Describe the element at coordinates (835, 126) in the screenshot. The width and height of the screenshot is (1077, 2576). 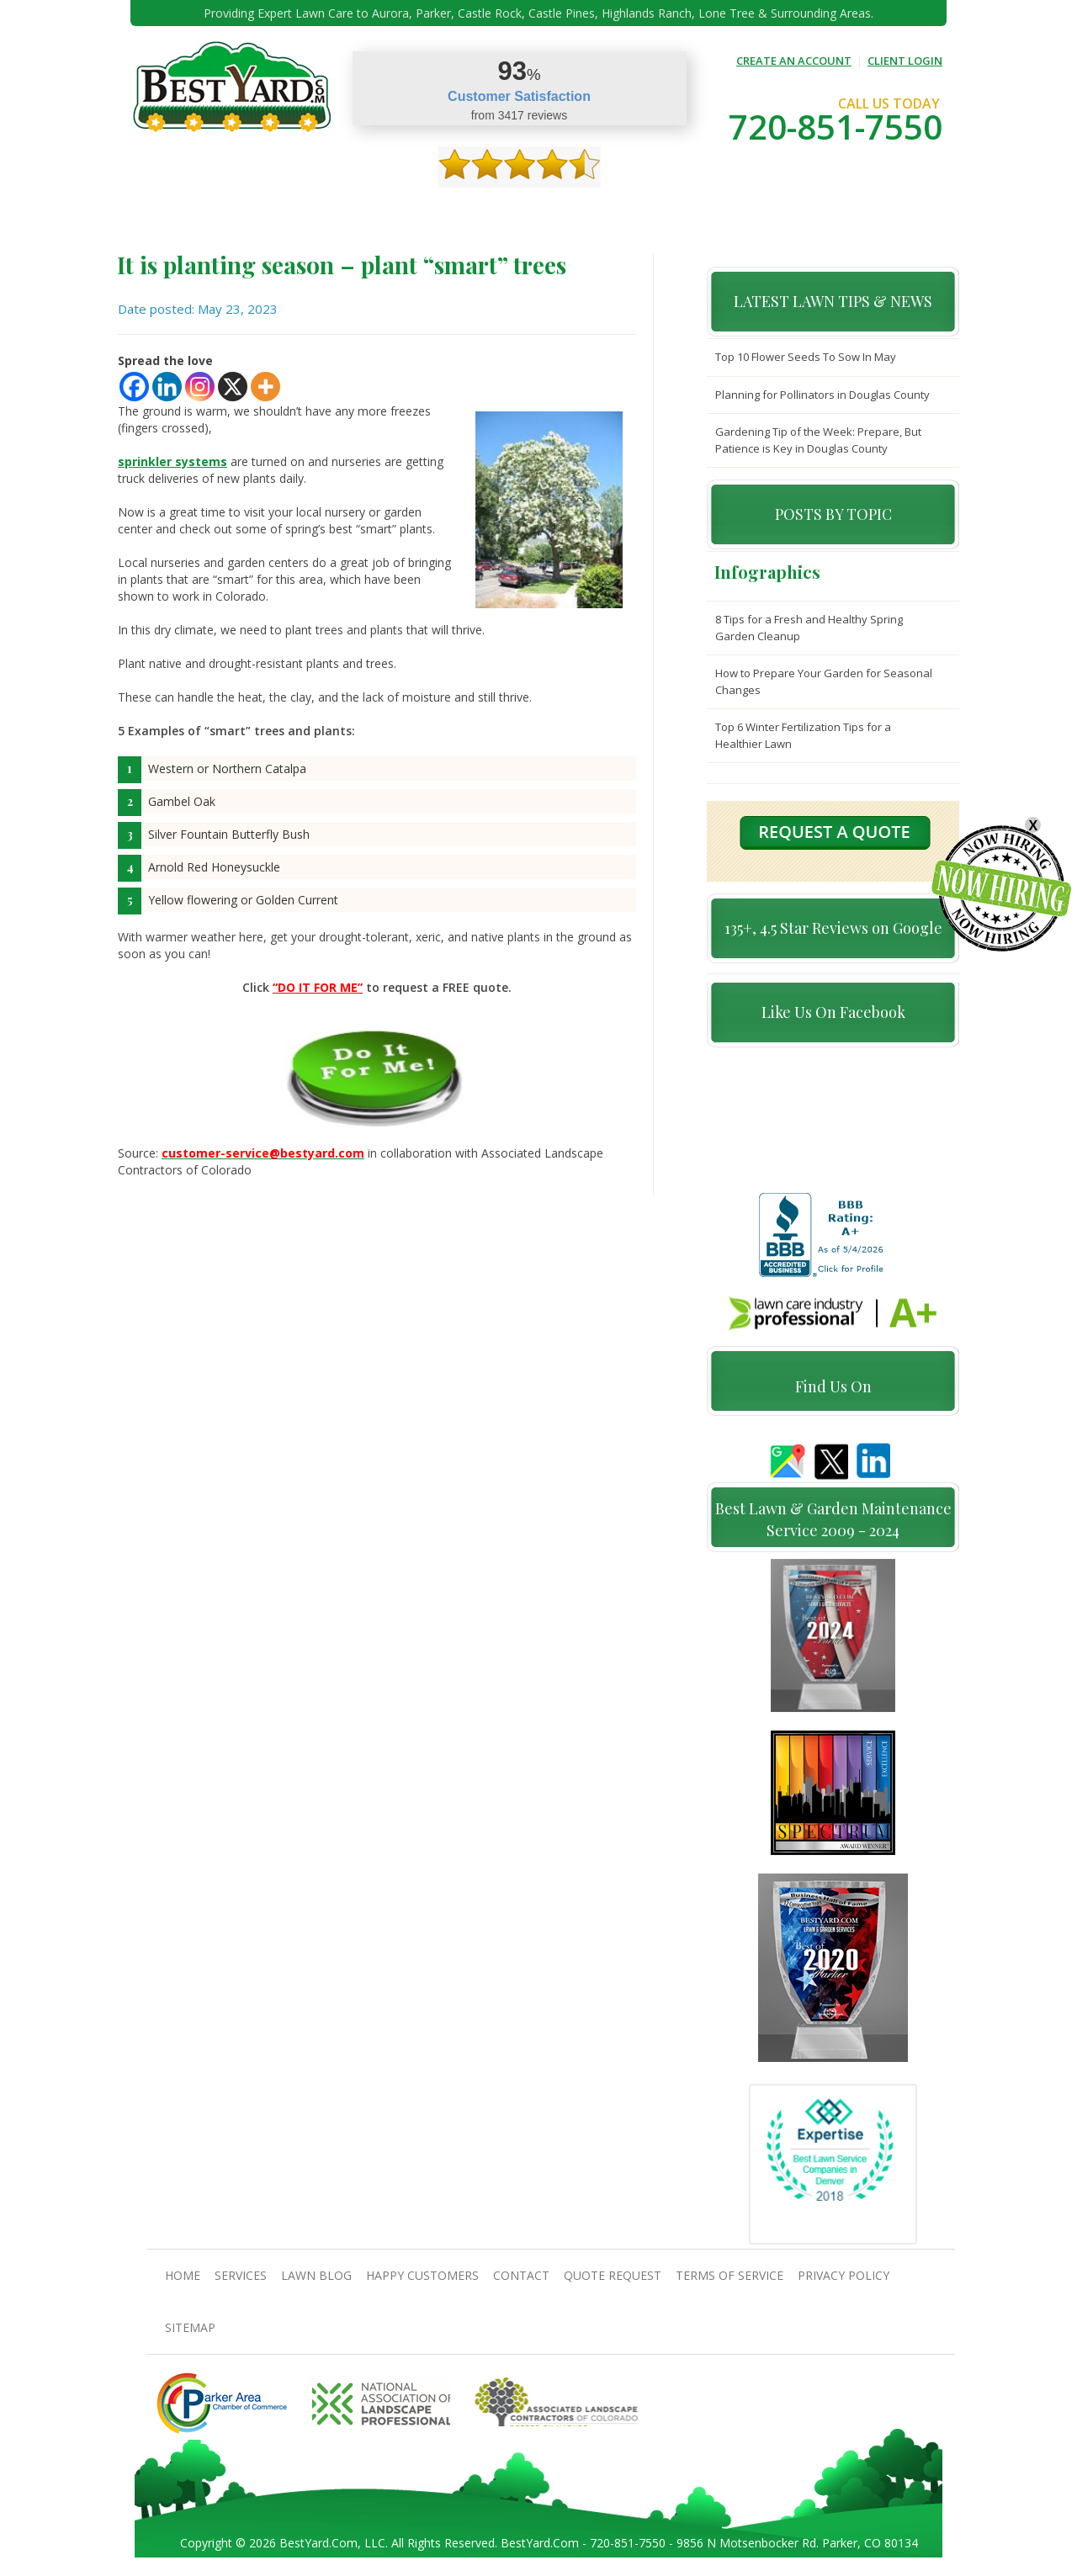
I see `720-851-7550` at that location.